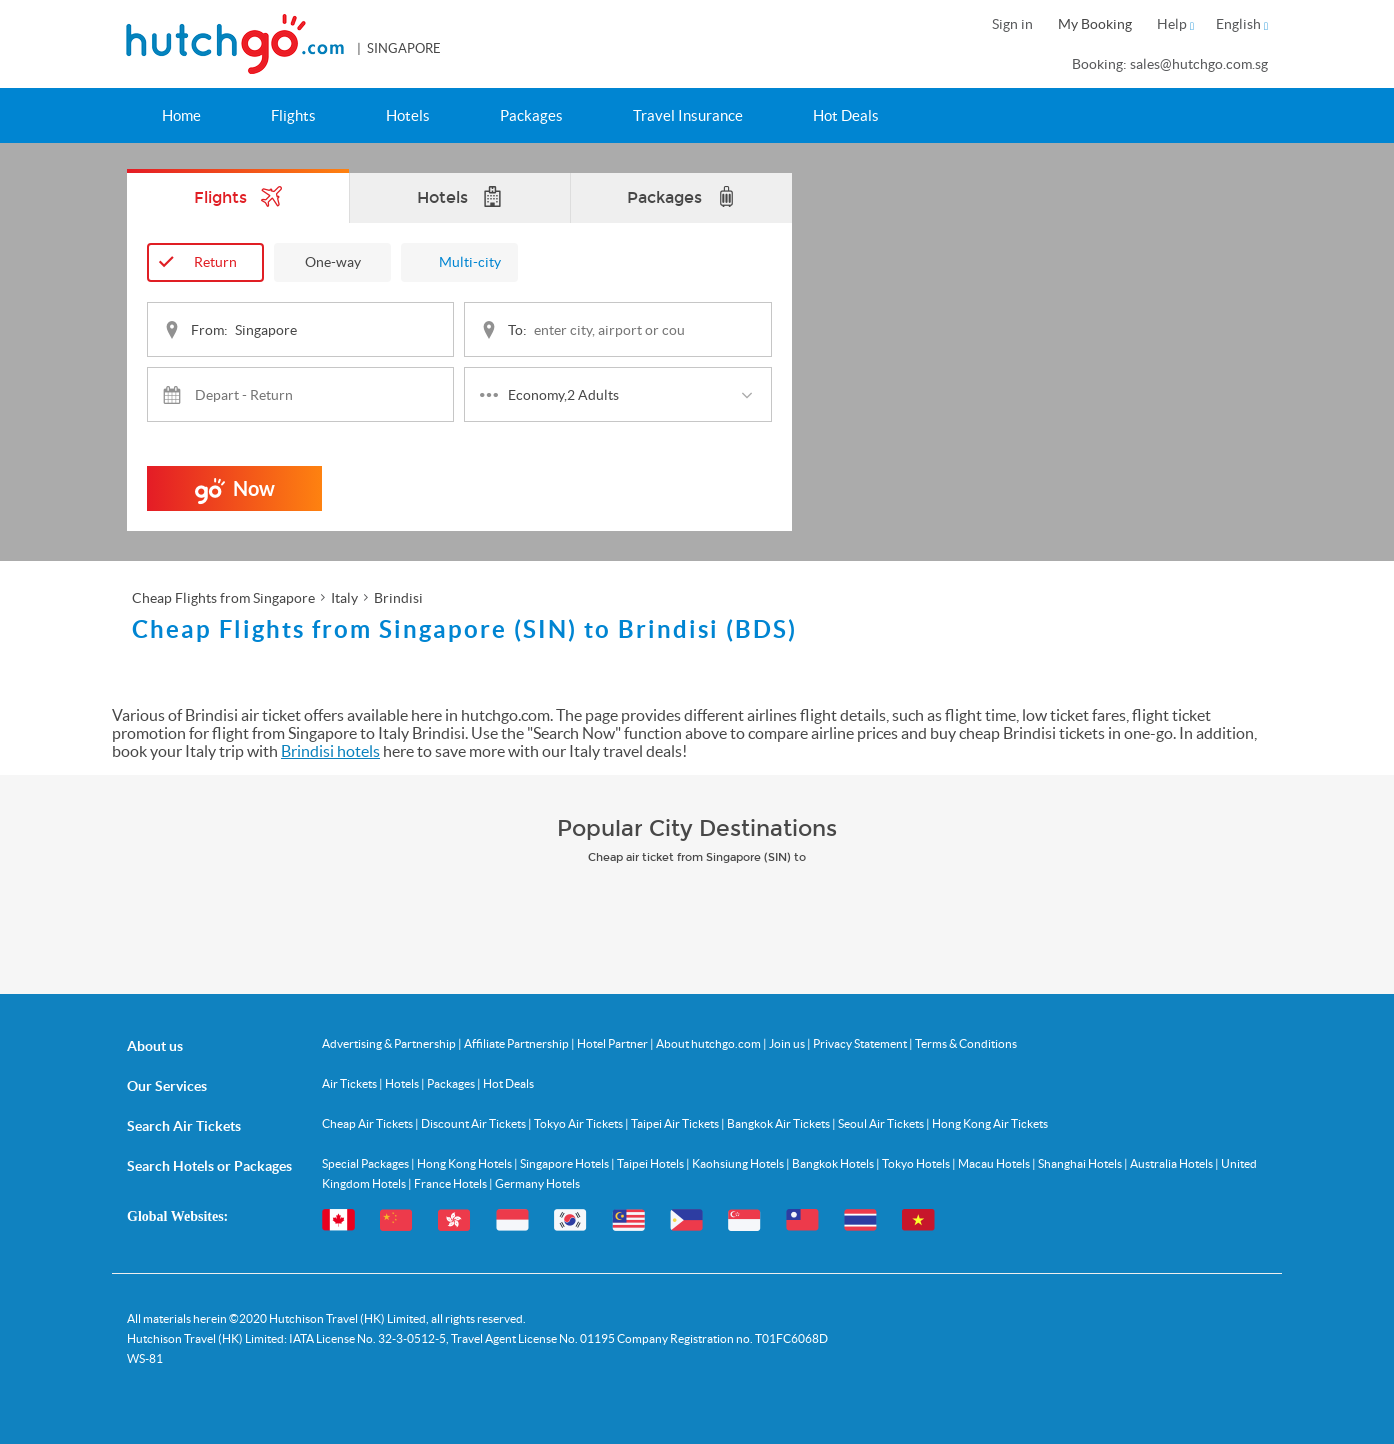  I want to click on Advertising & Partnership, so click(390, 1043).